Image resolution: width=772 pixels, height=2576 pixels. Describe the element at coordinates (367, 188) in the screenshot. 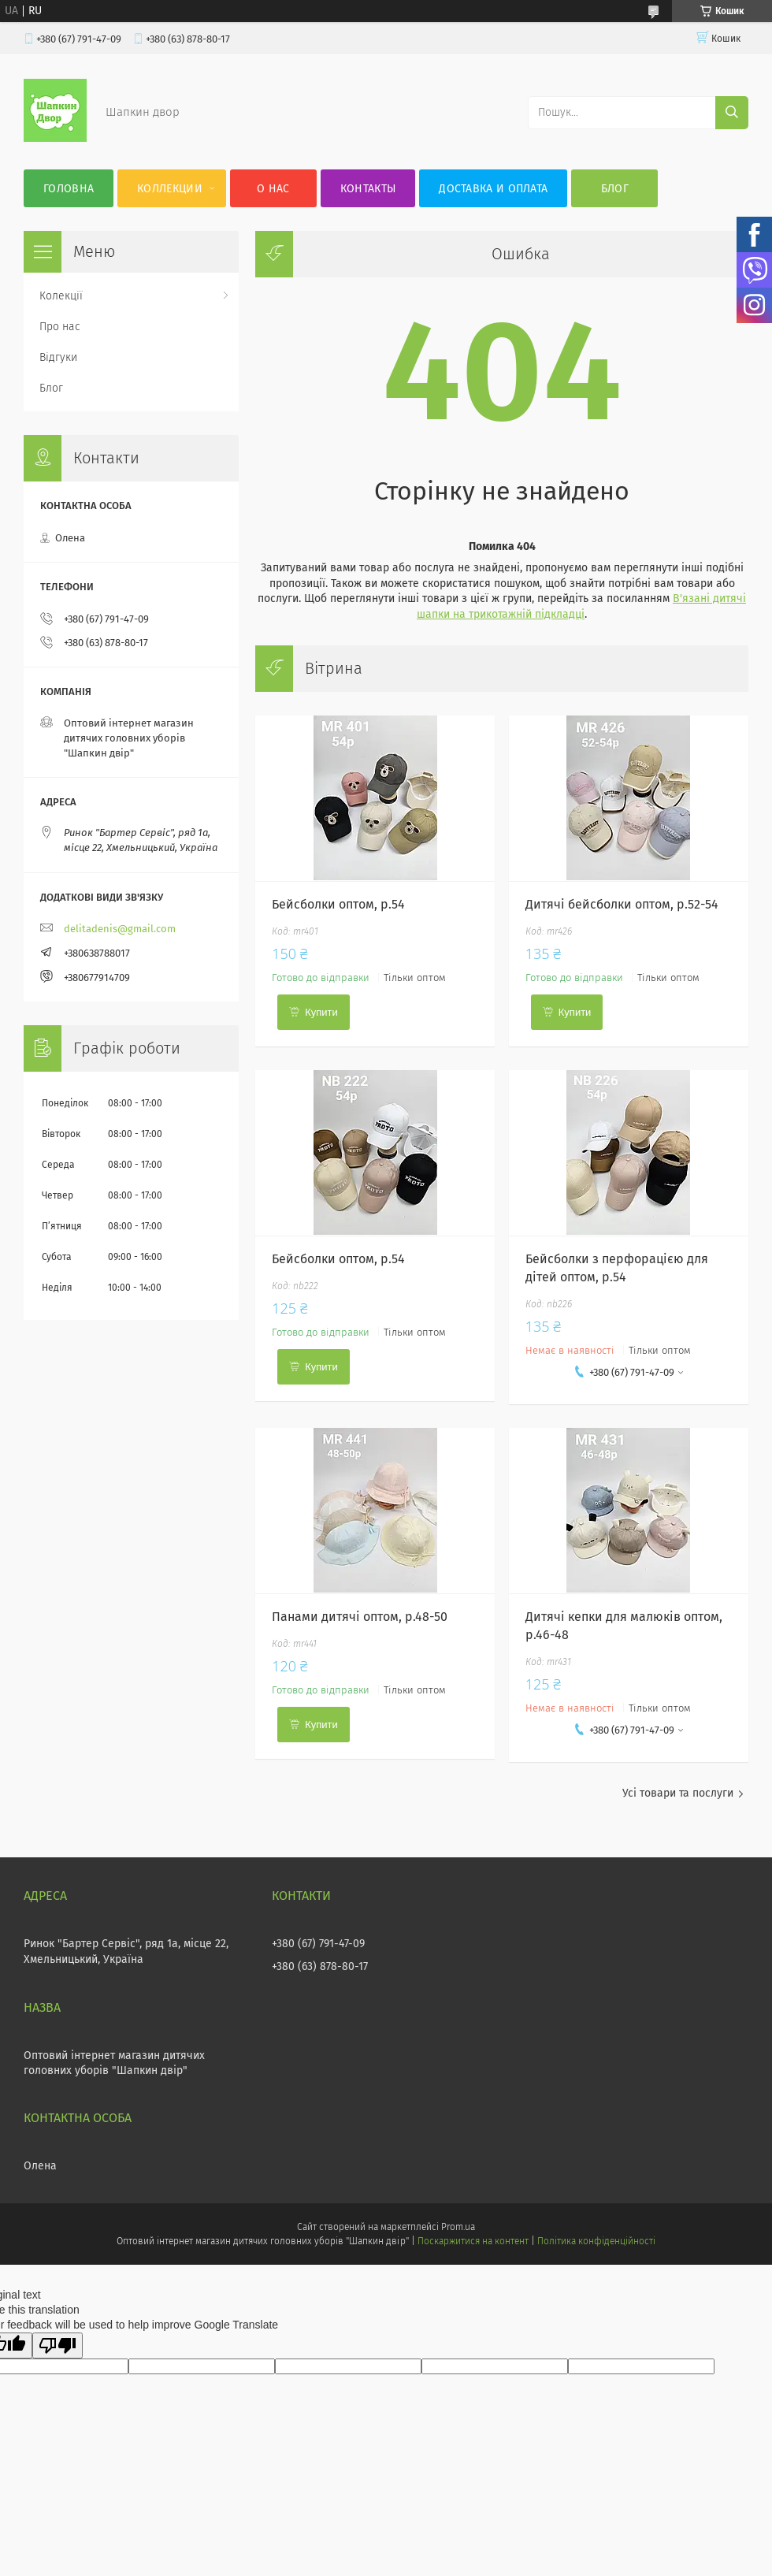

I see `Контакты` at that location.